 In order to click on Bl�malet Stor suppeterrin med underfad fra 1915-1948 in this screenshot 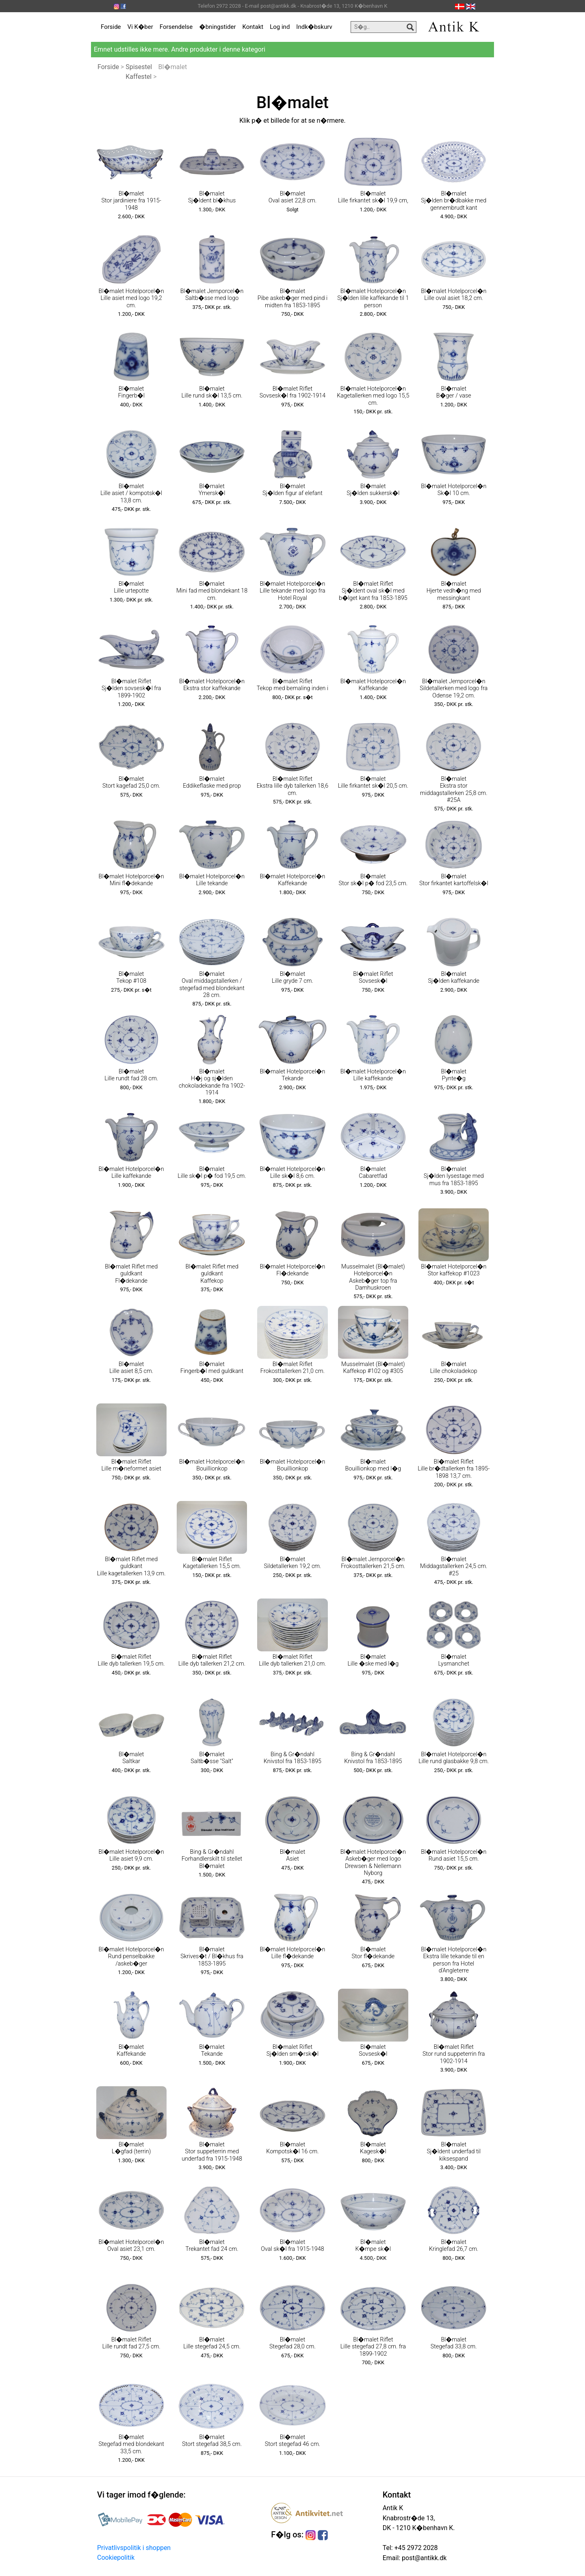, I will do `click(212, 2151)`.